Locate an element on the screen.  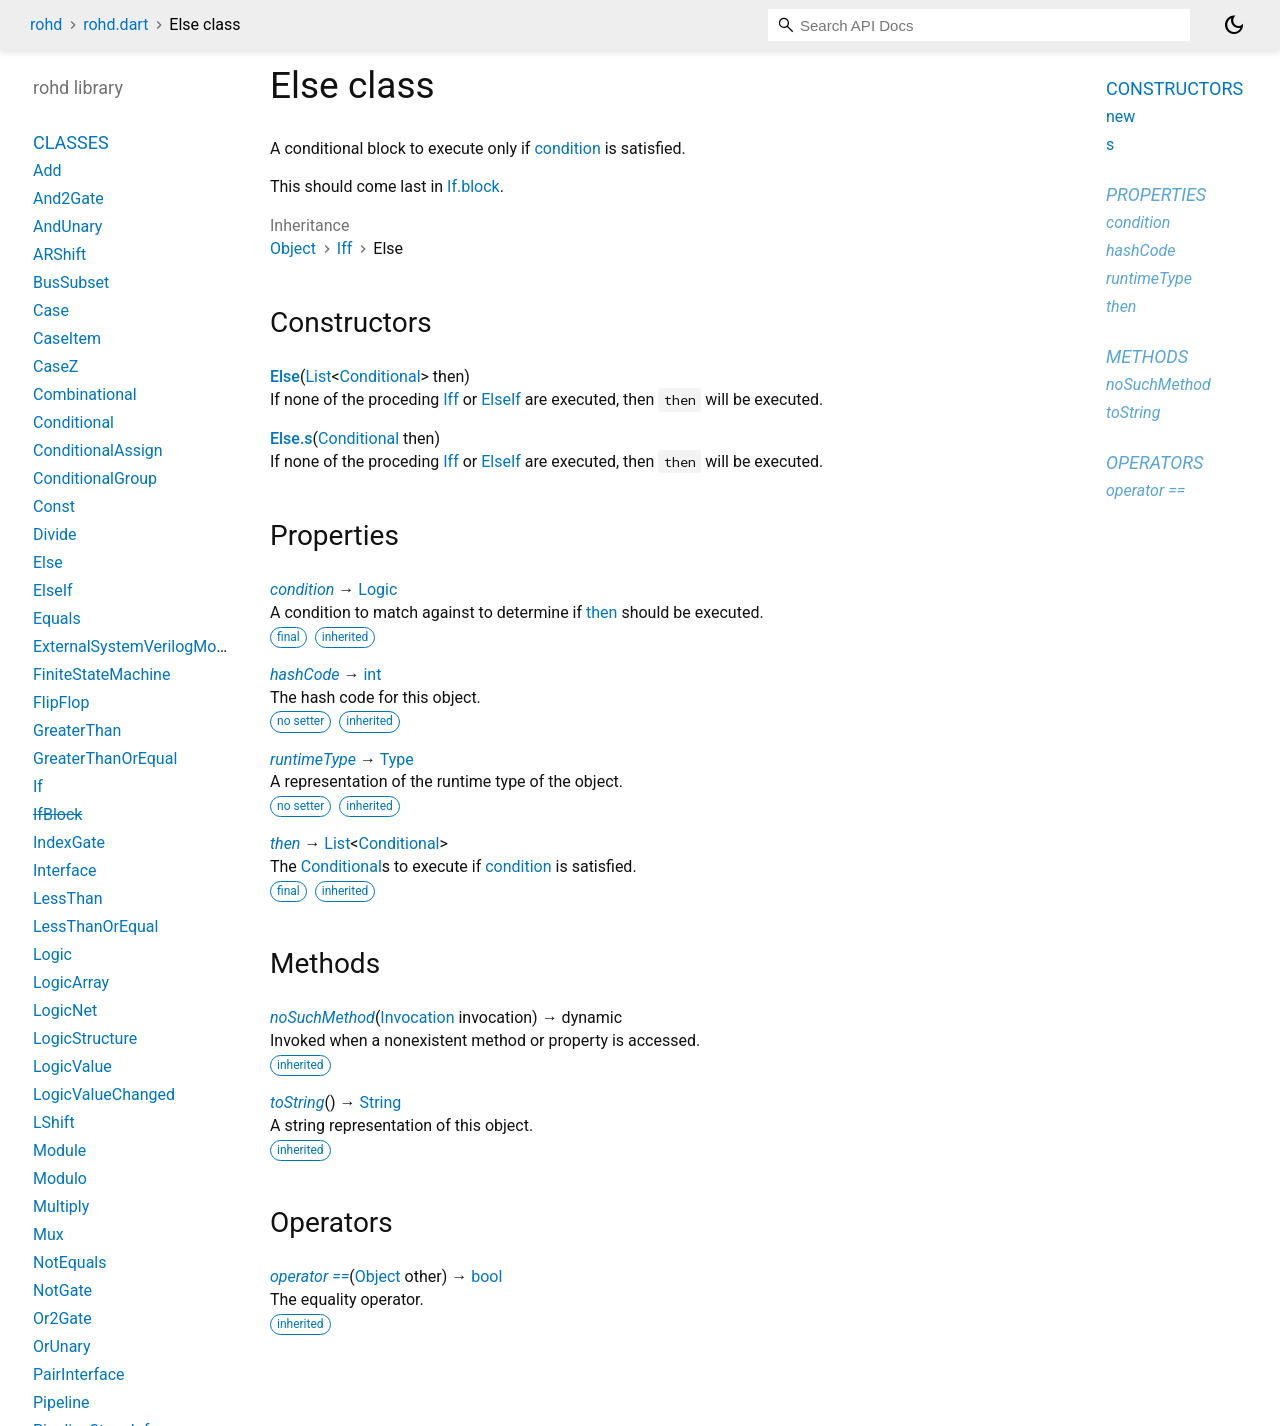
Classes is located at coordinates (71, 142).